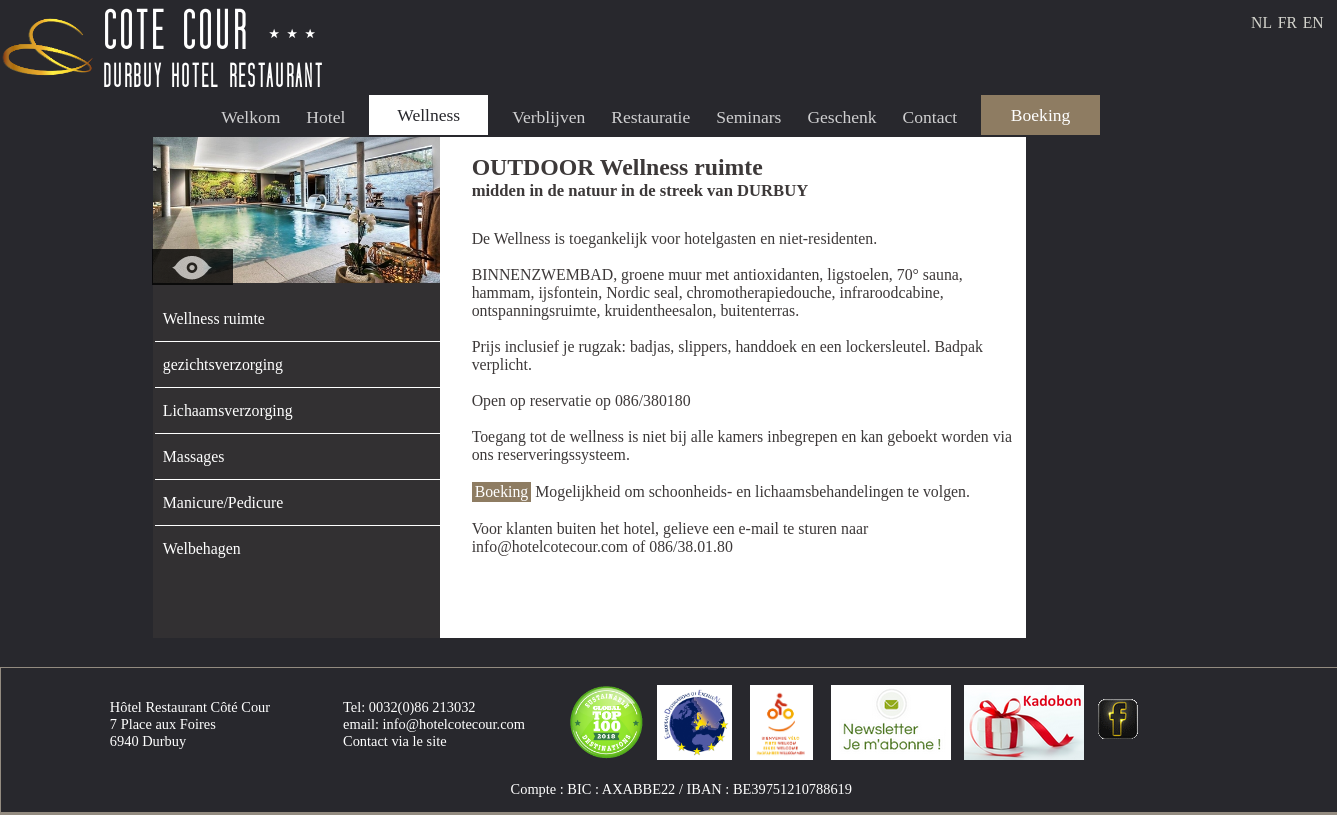 The height and width of the screenshot is (815, 1337). Describe the element at coordinates (548, 117) in the screenshot. I see `Verblijven` at that location.